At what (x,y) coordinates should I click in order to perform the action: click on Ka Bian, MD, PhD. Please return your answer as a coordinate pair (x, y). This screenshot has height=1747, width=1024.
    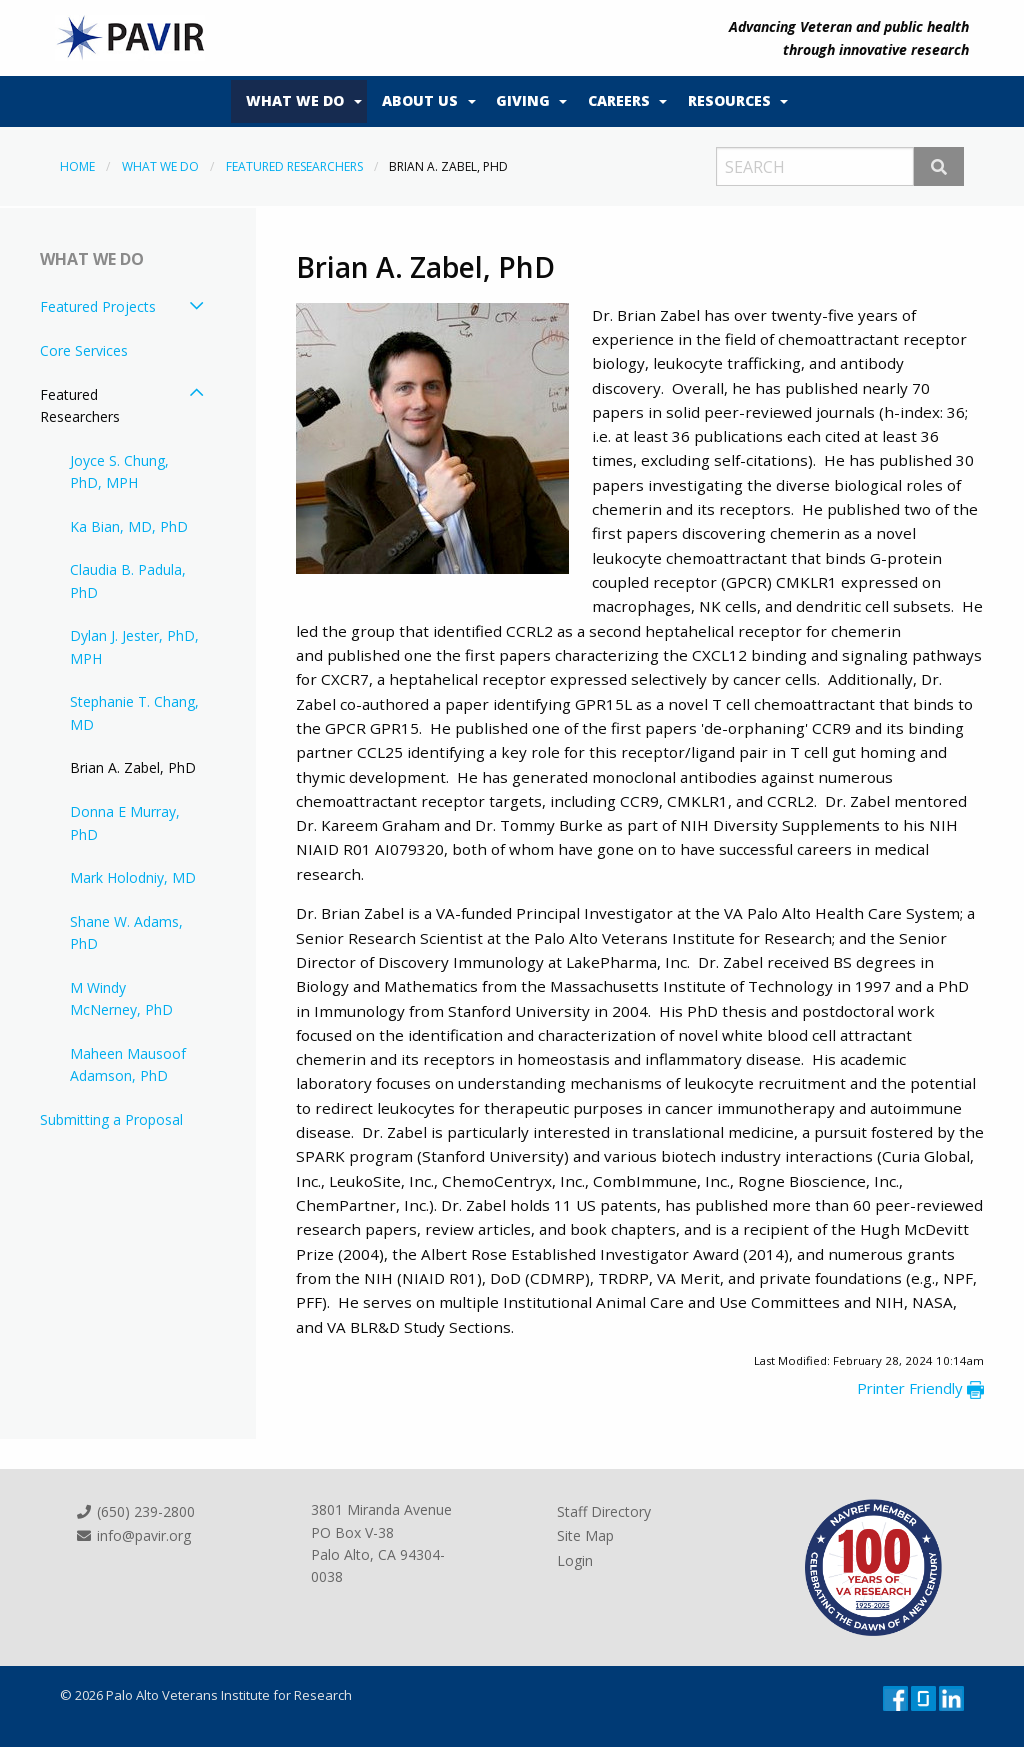
    Looking at the image, I should click on (129, 526).